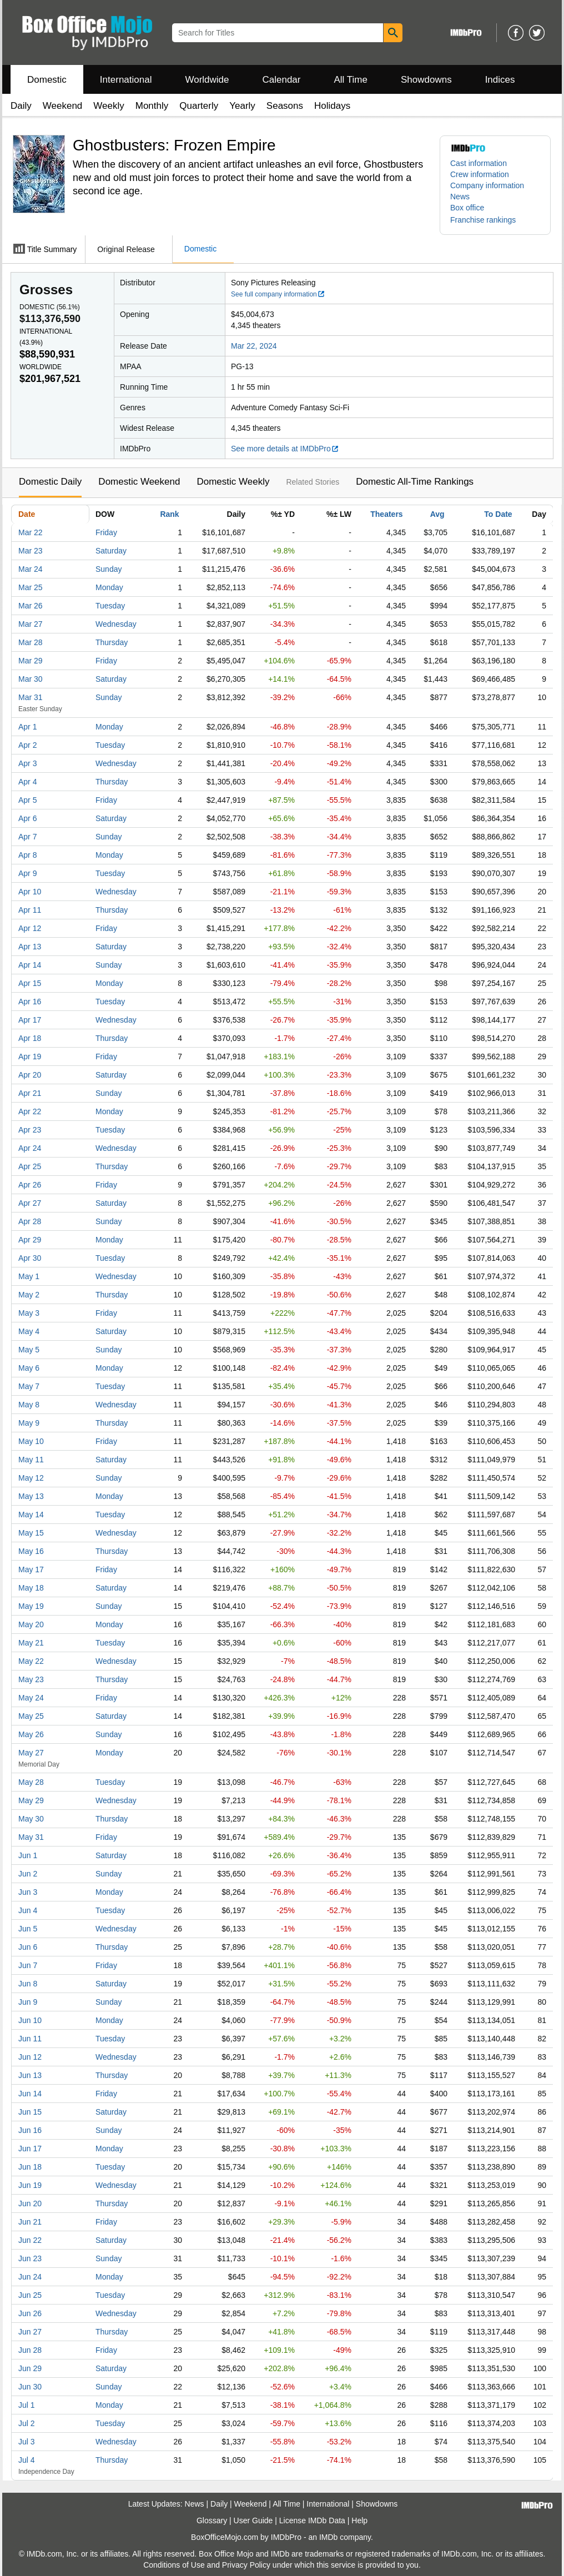  I want to click on Tuesday, so click(110, 605).